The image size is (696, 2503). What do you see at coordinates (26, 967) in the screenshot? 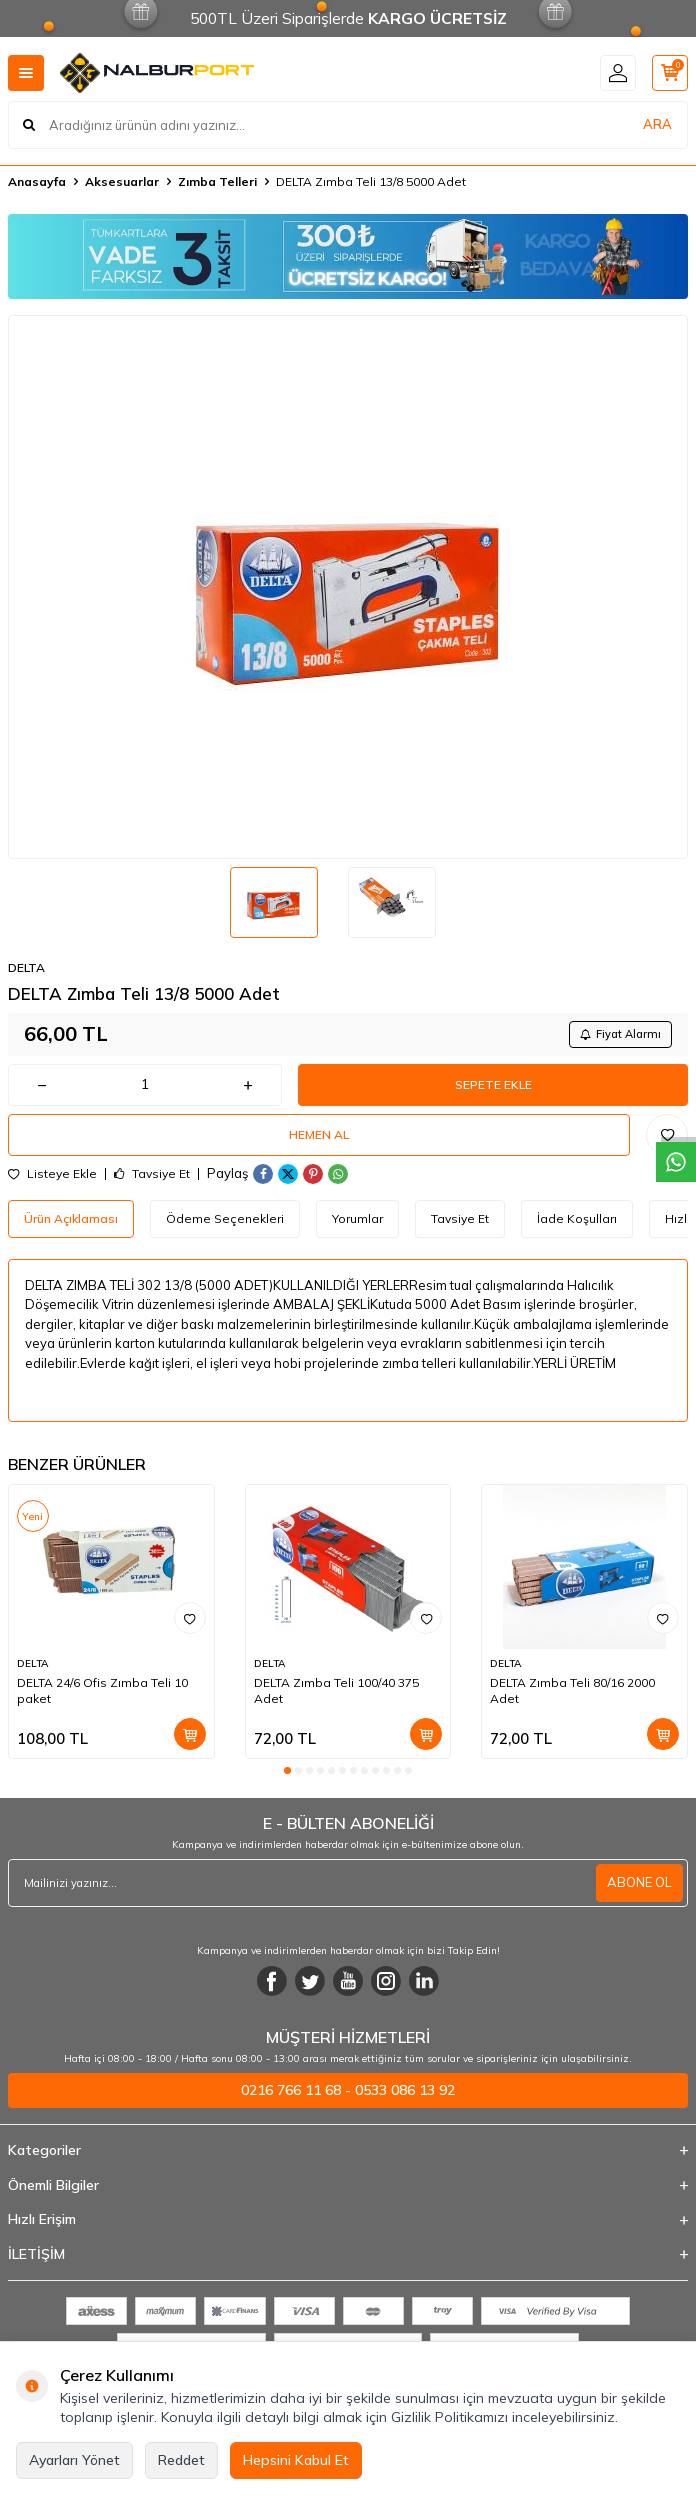
I see `DELTA` at bounding box center [26, 967].